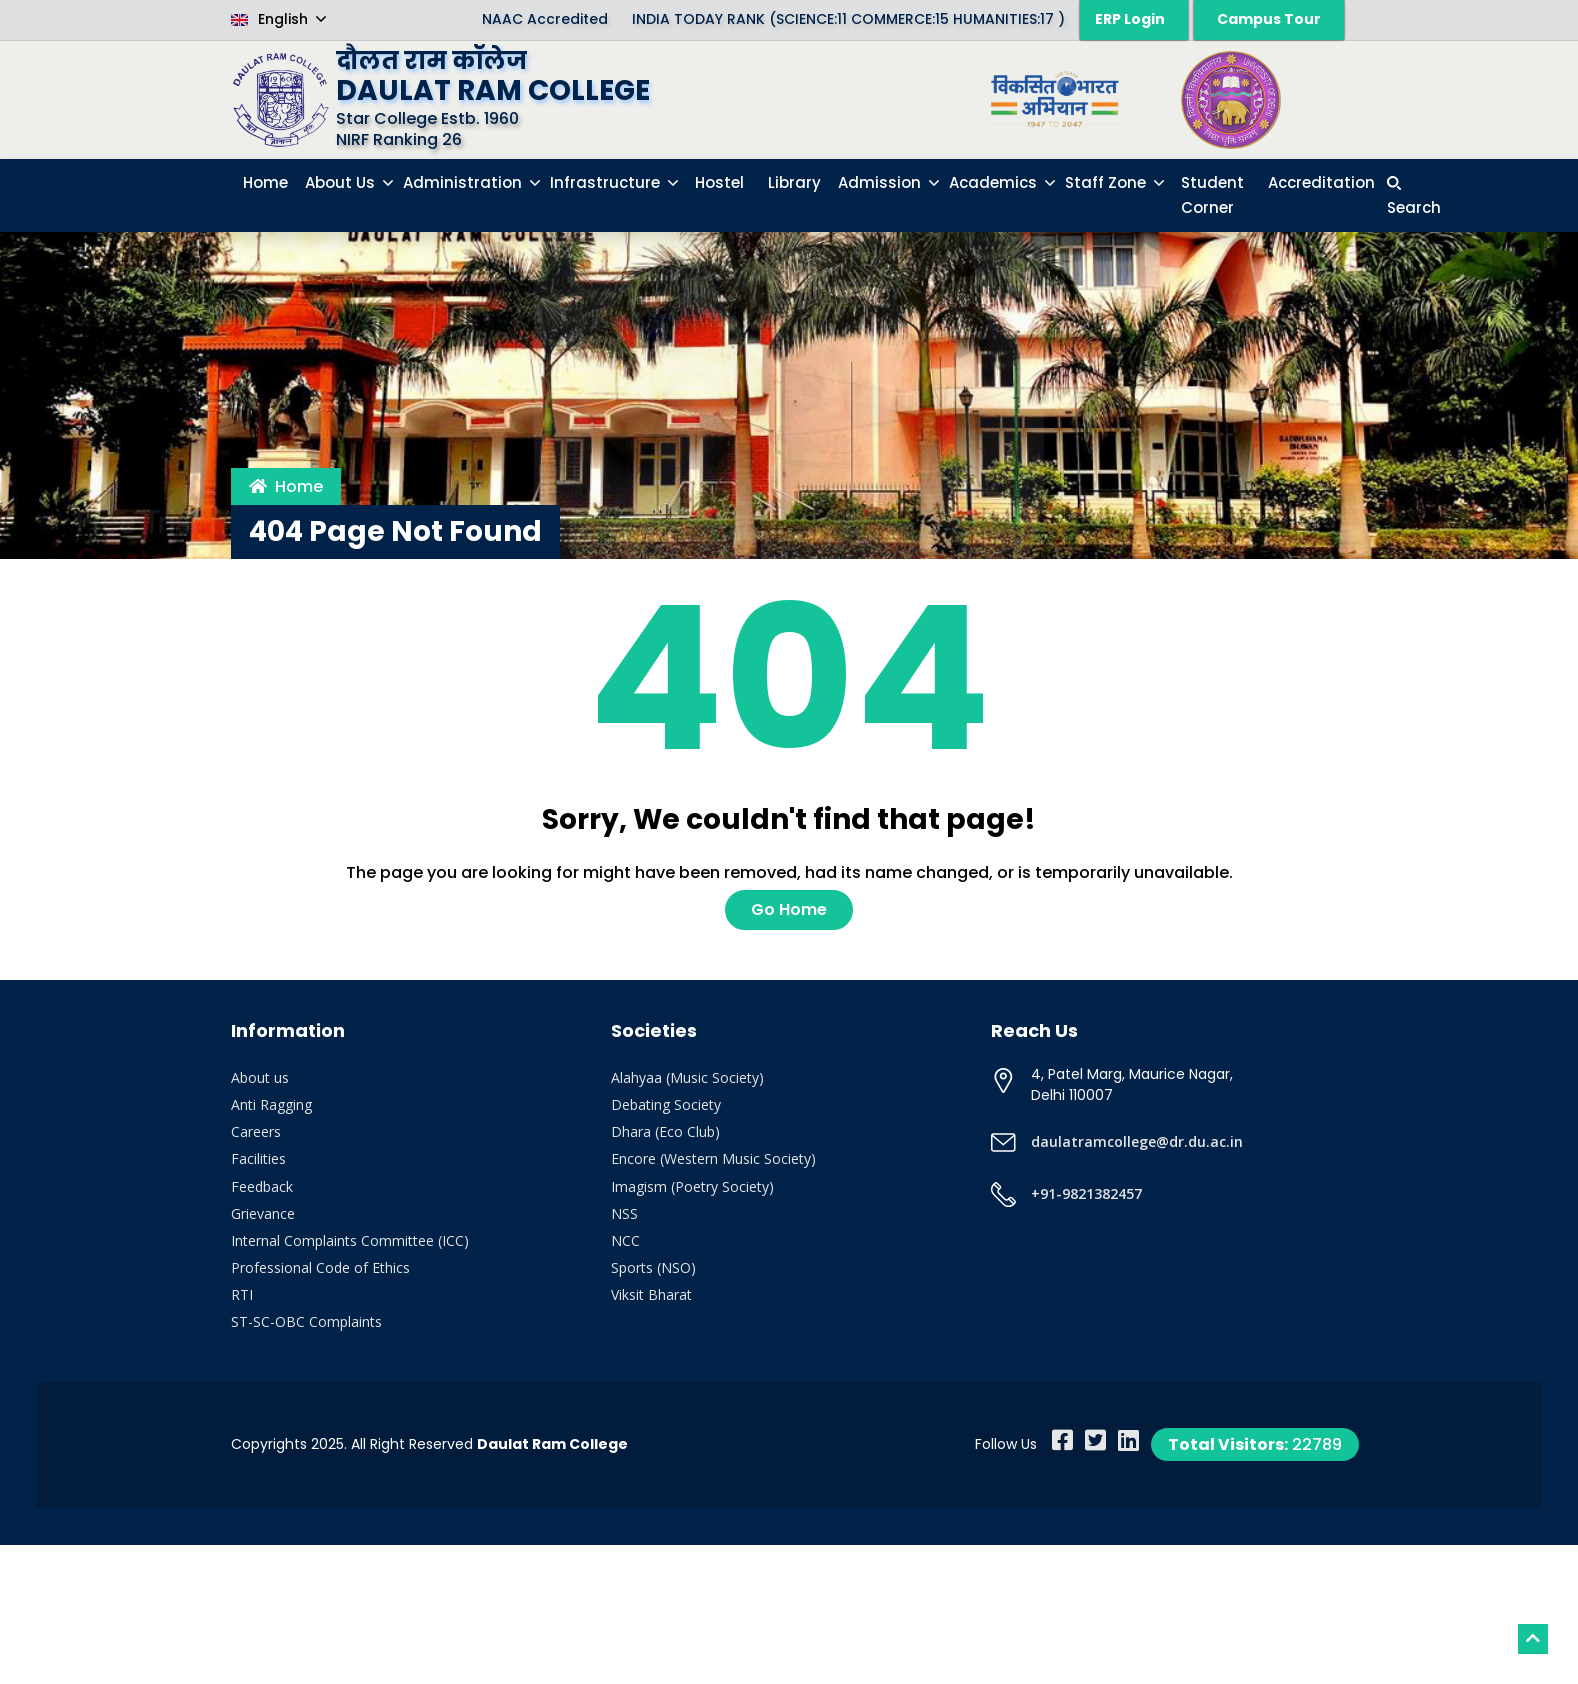  I want to click on Dhara (Eco Club), so click(665, 1131).